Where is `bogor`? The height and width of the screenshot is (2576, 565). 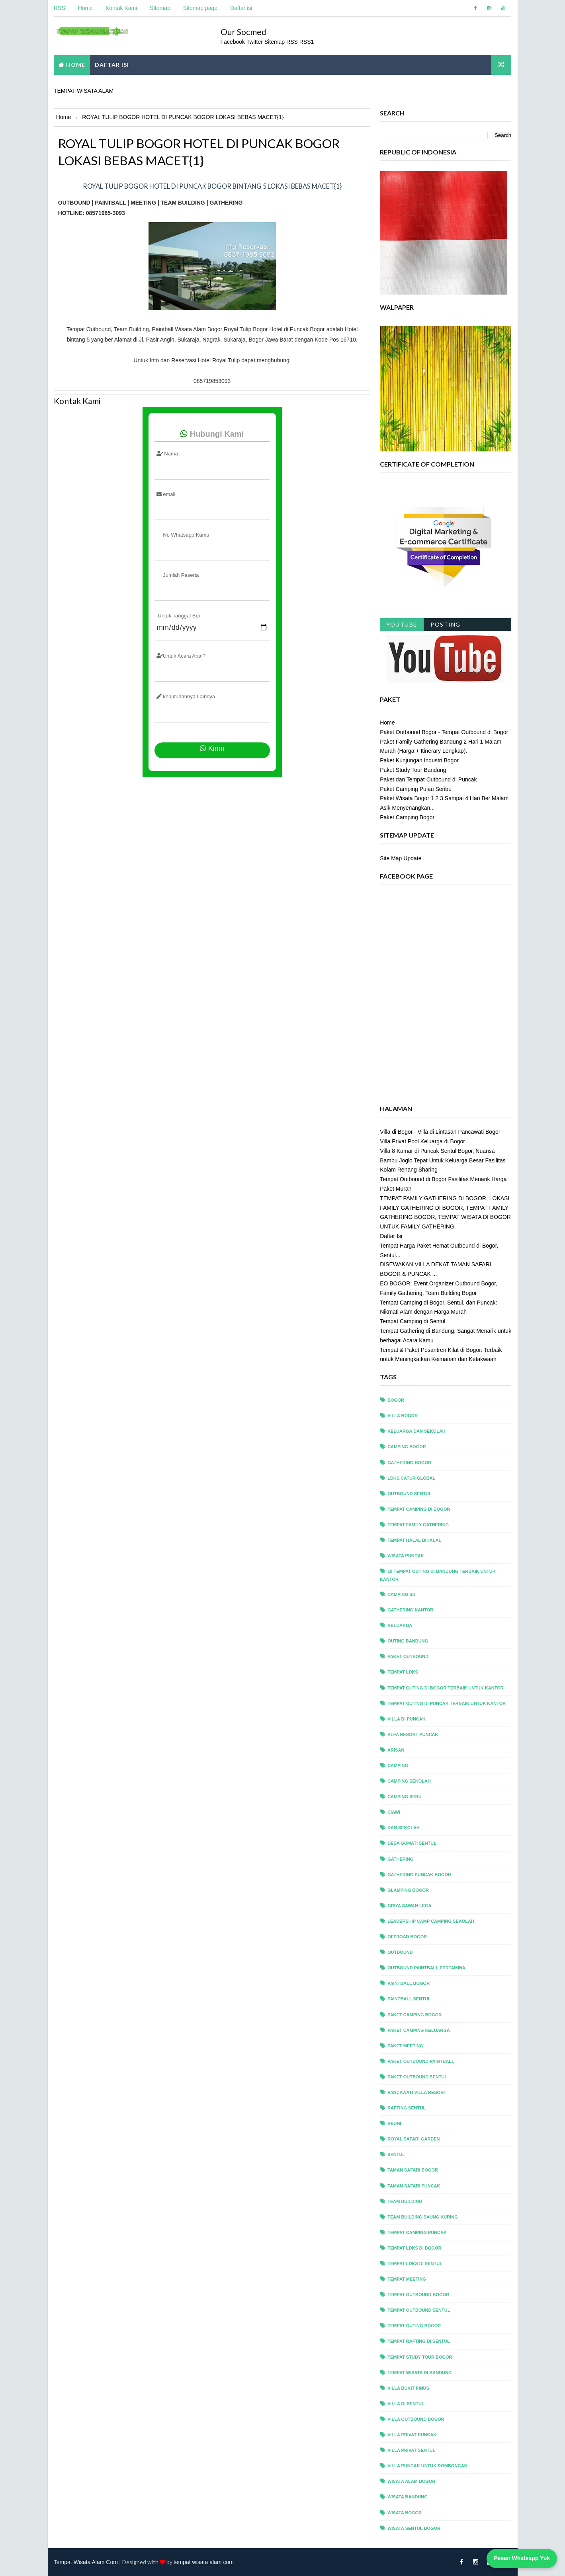
bogor is located at coordinates (396, 1399).